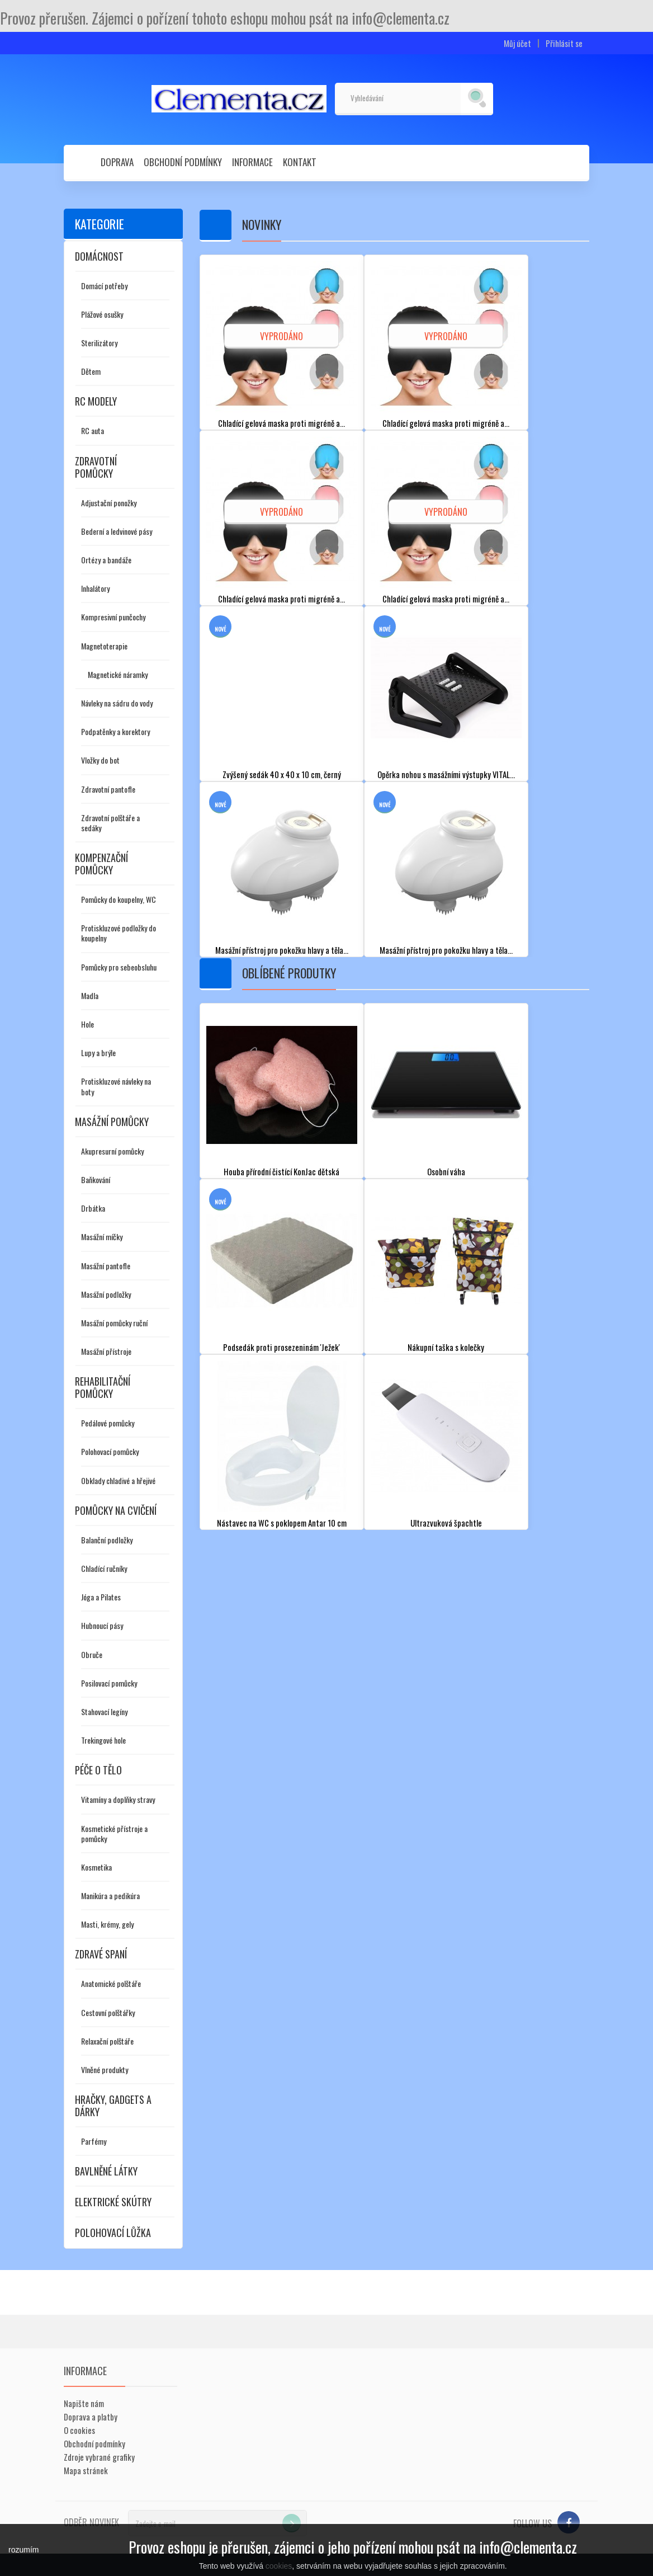 The width and height of the screenshot is (653, 2576). I want to click on Manikúra a pedikúra, so click(110, 1895).